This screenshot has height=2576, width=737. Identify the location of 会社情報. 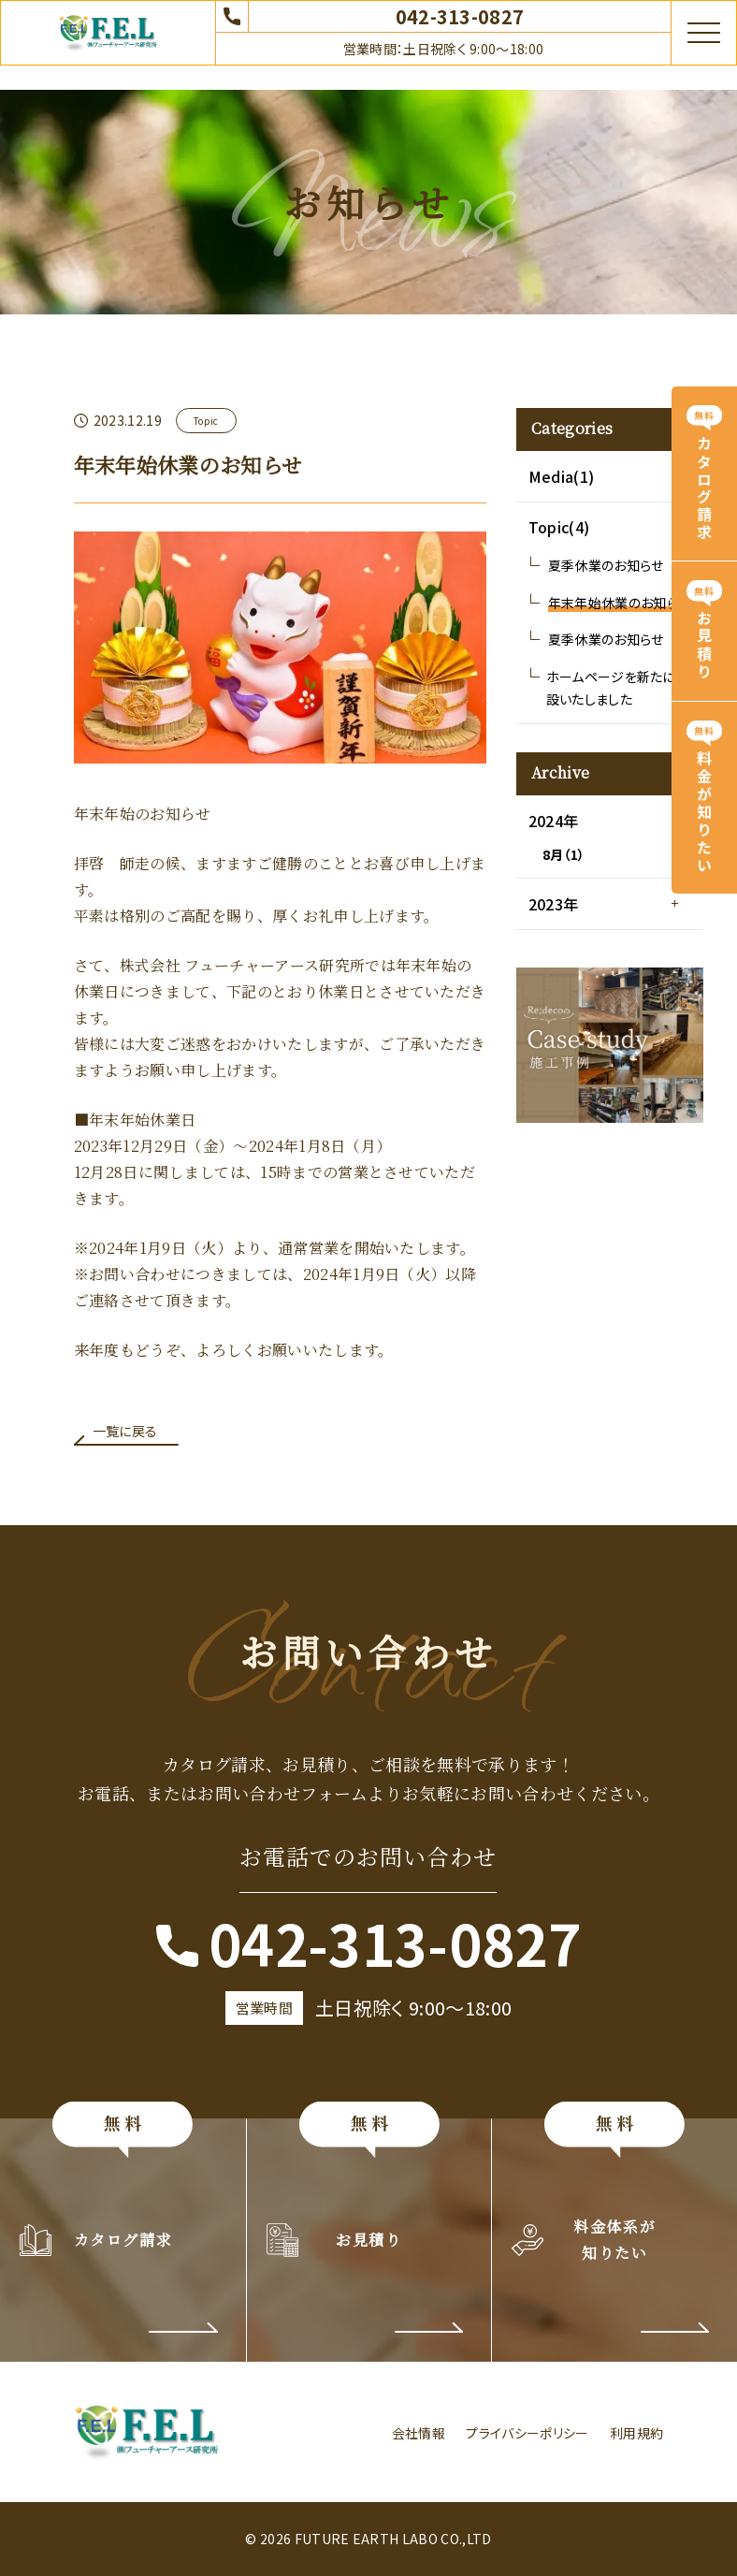
(418, 2432).